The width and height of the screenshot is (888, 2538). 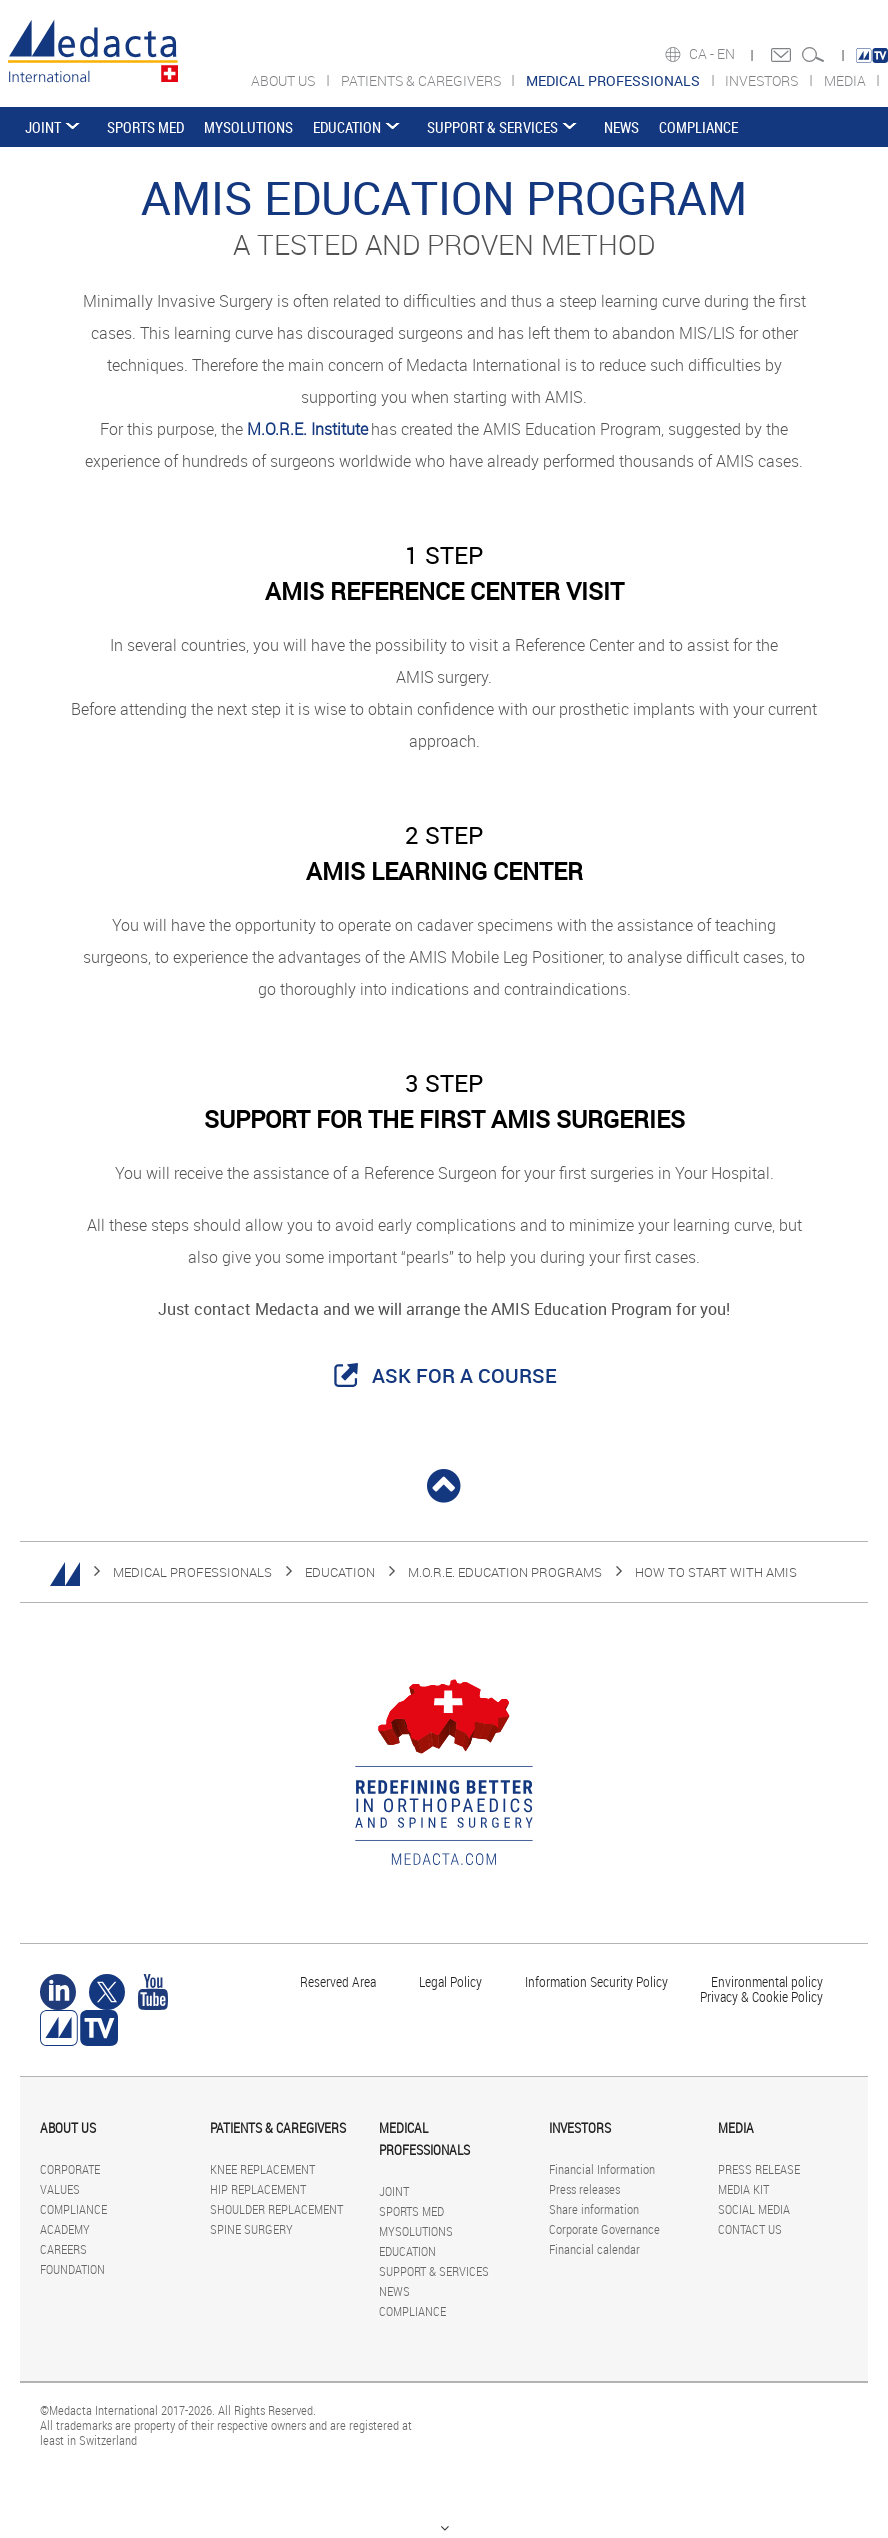 What do you see at coordinates (43, 127) in the screenshot?
I see `JOINT` at bounding box center [43, 127].